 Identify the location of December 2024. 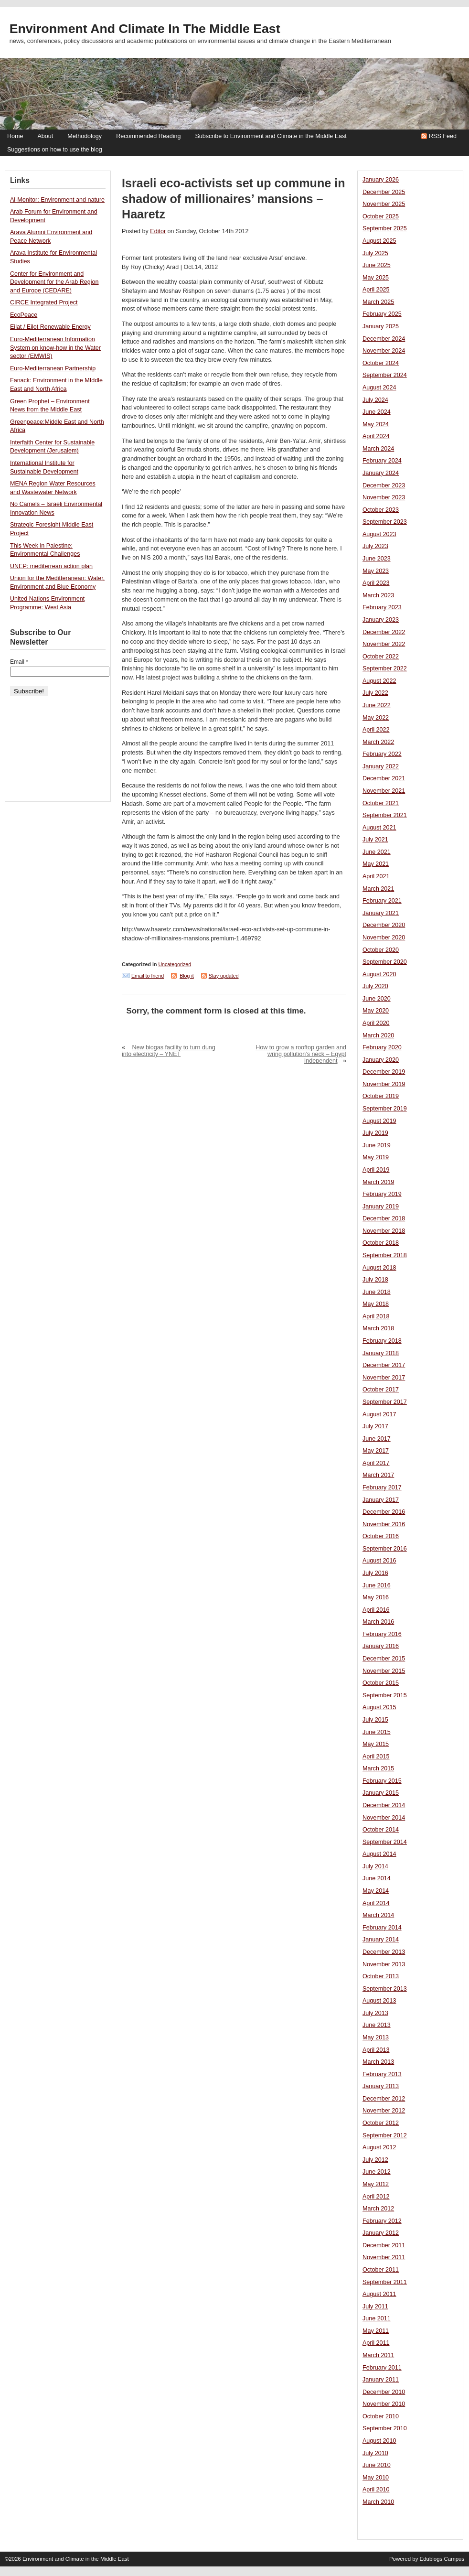
(383, 338).